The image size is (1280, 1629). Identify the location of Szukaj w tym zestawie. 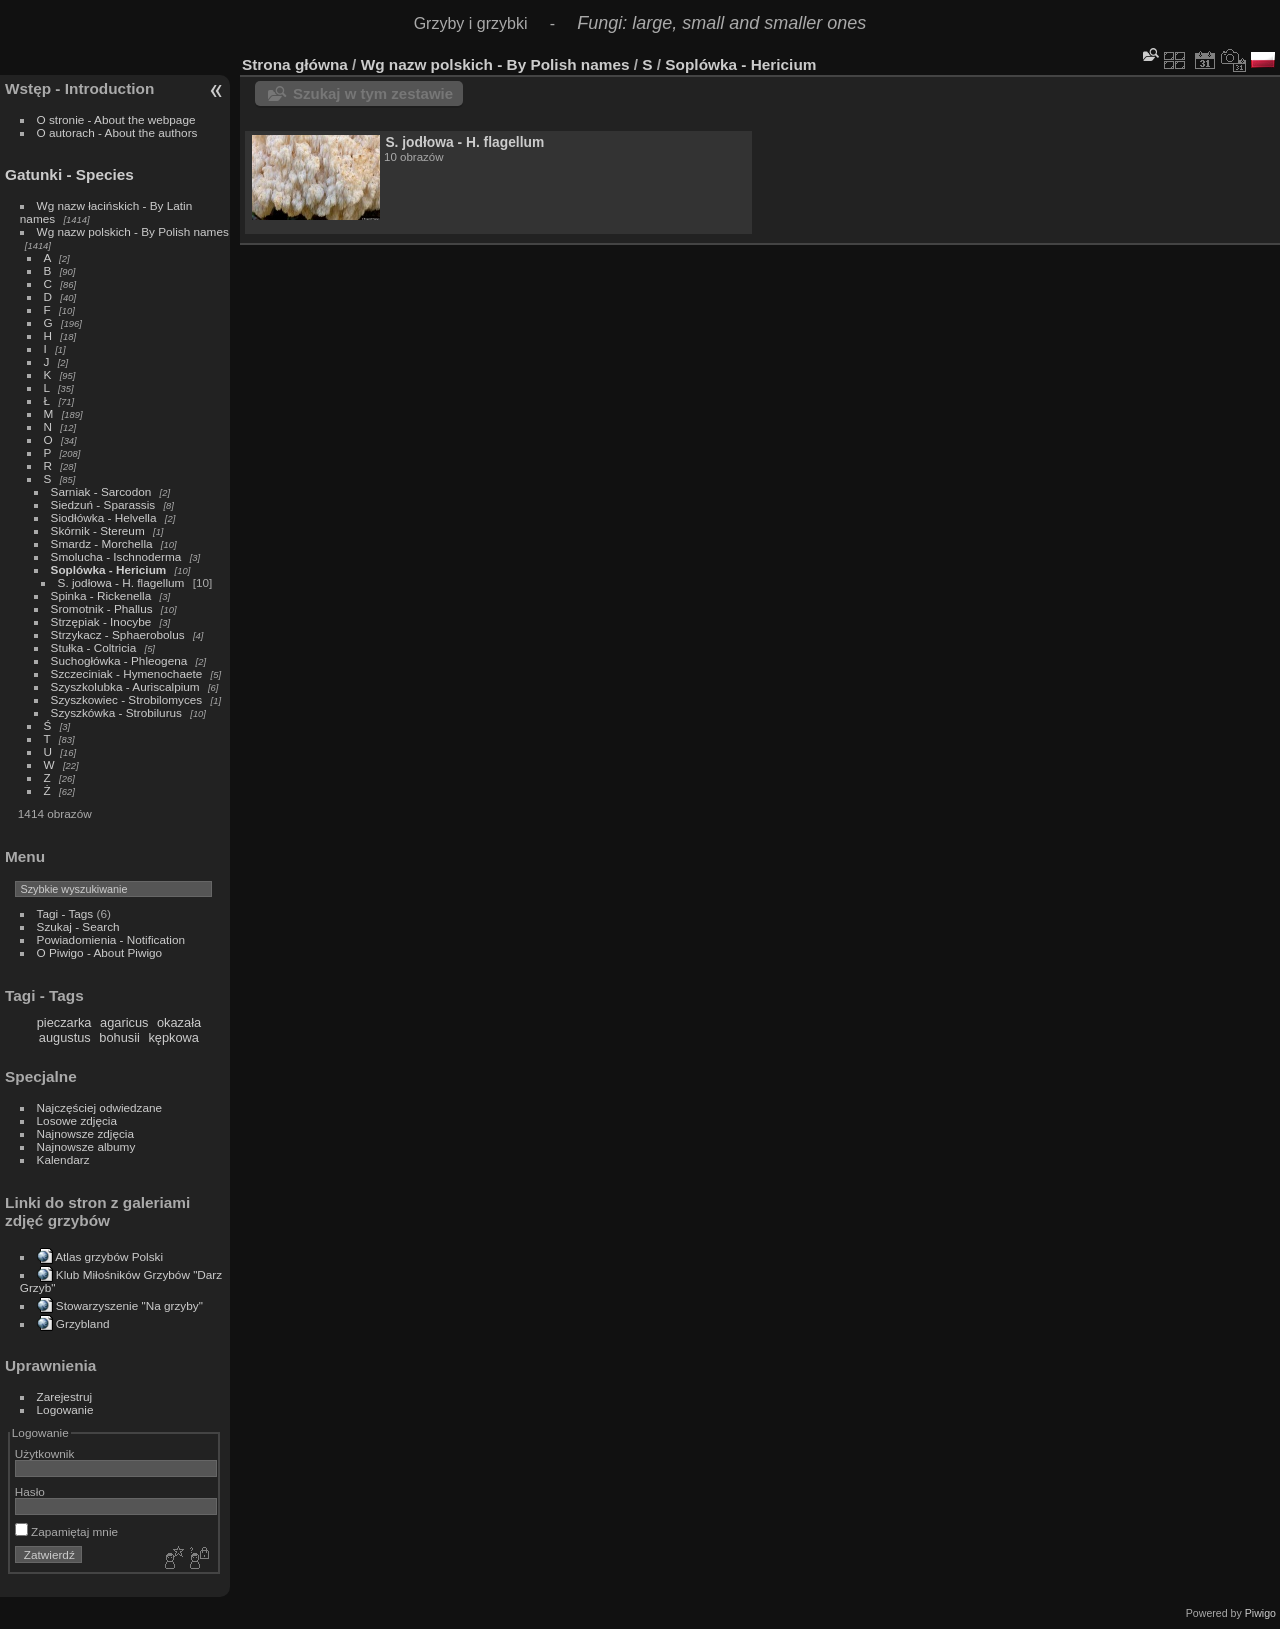
(373, 93).